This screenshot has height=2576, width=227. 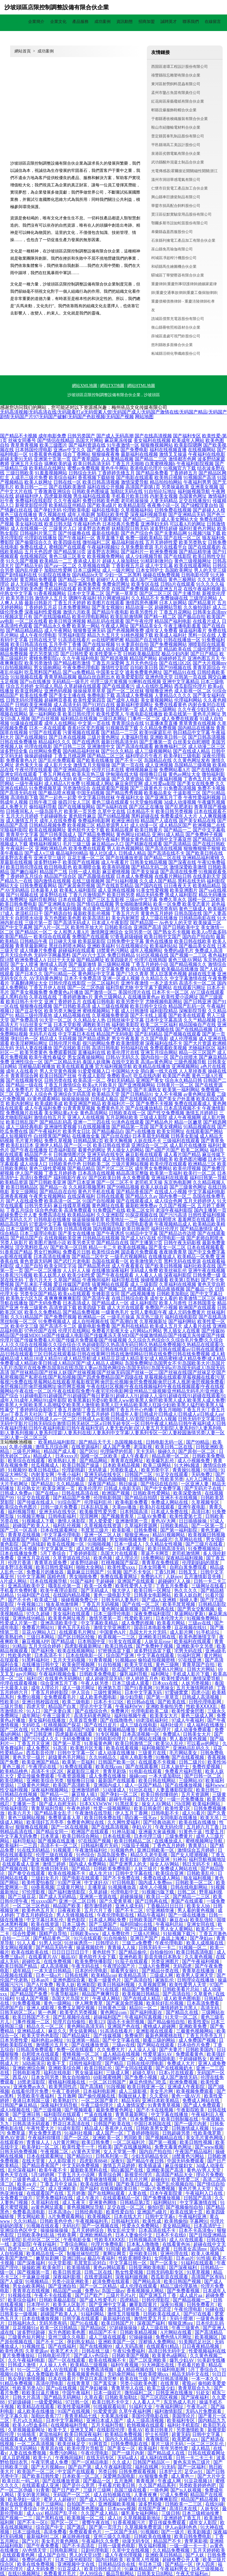 I want to click on 在线视频欧美日韩, so click(x=119, y=2188).